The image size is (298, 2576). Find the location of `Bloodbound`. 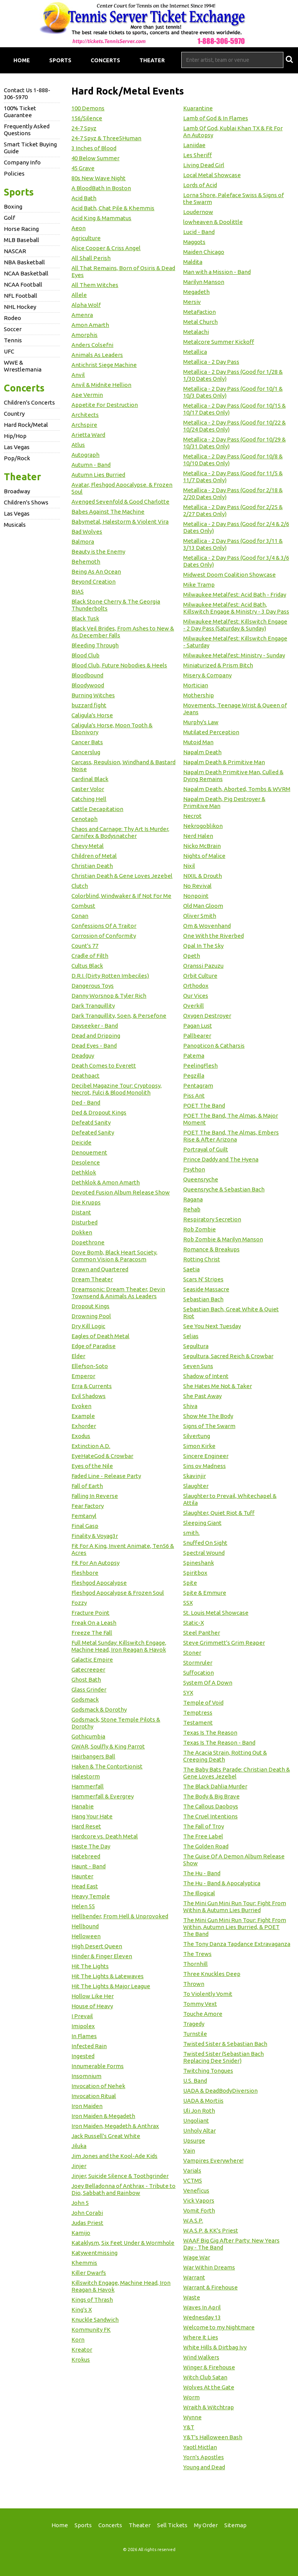

Bloodbound is located at coordinates (87, 675).